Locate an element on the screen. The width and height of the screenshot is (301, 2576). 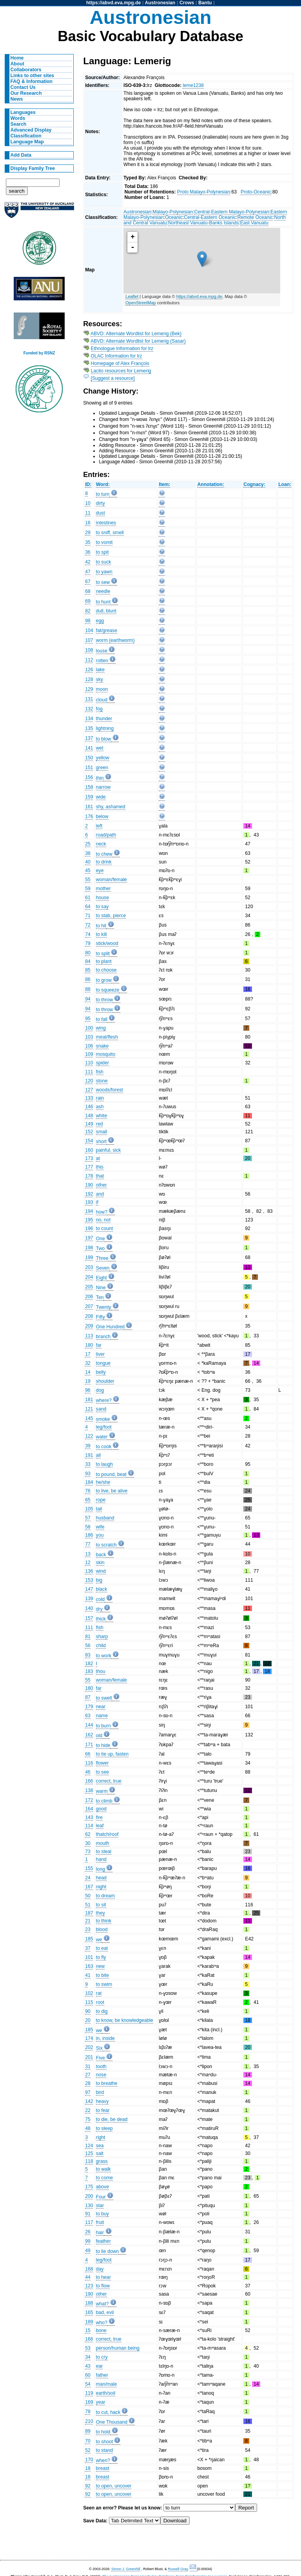
short is located at coordinates (101, 1141).